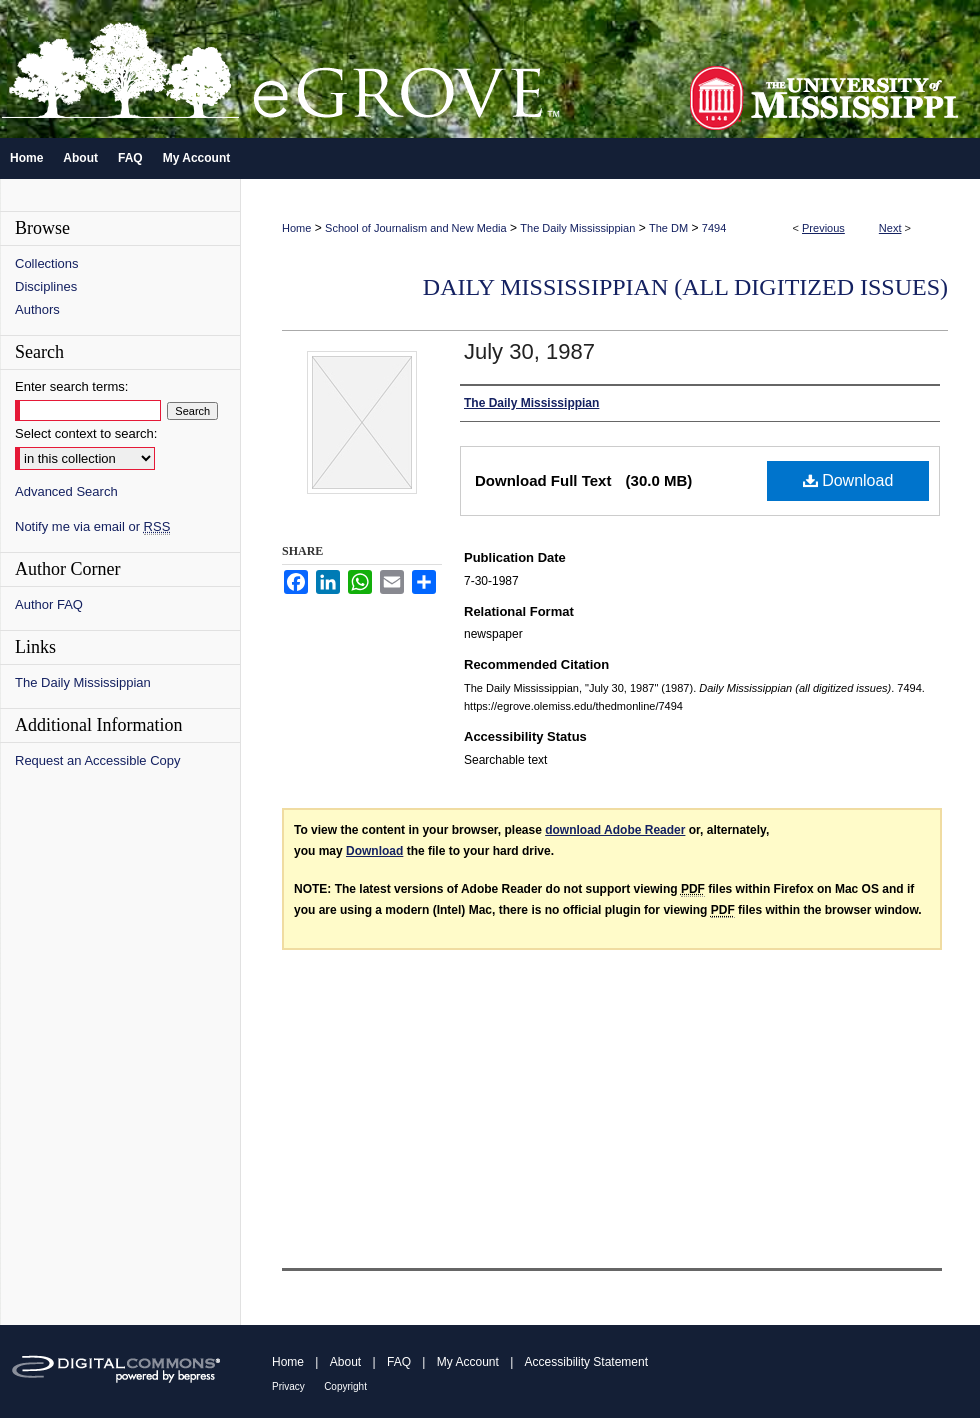 The image size is (980, 1418). I want to click on Privacy, so click(288, 1386).